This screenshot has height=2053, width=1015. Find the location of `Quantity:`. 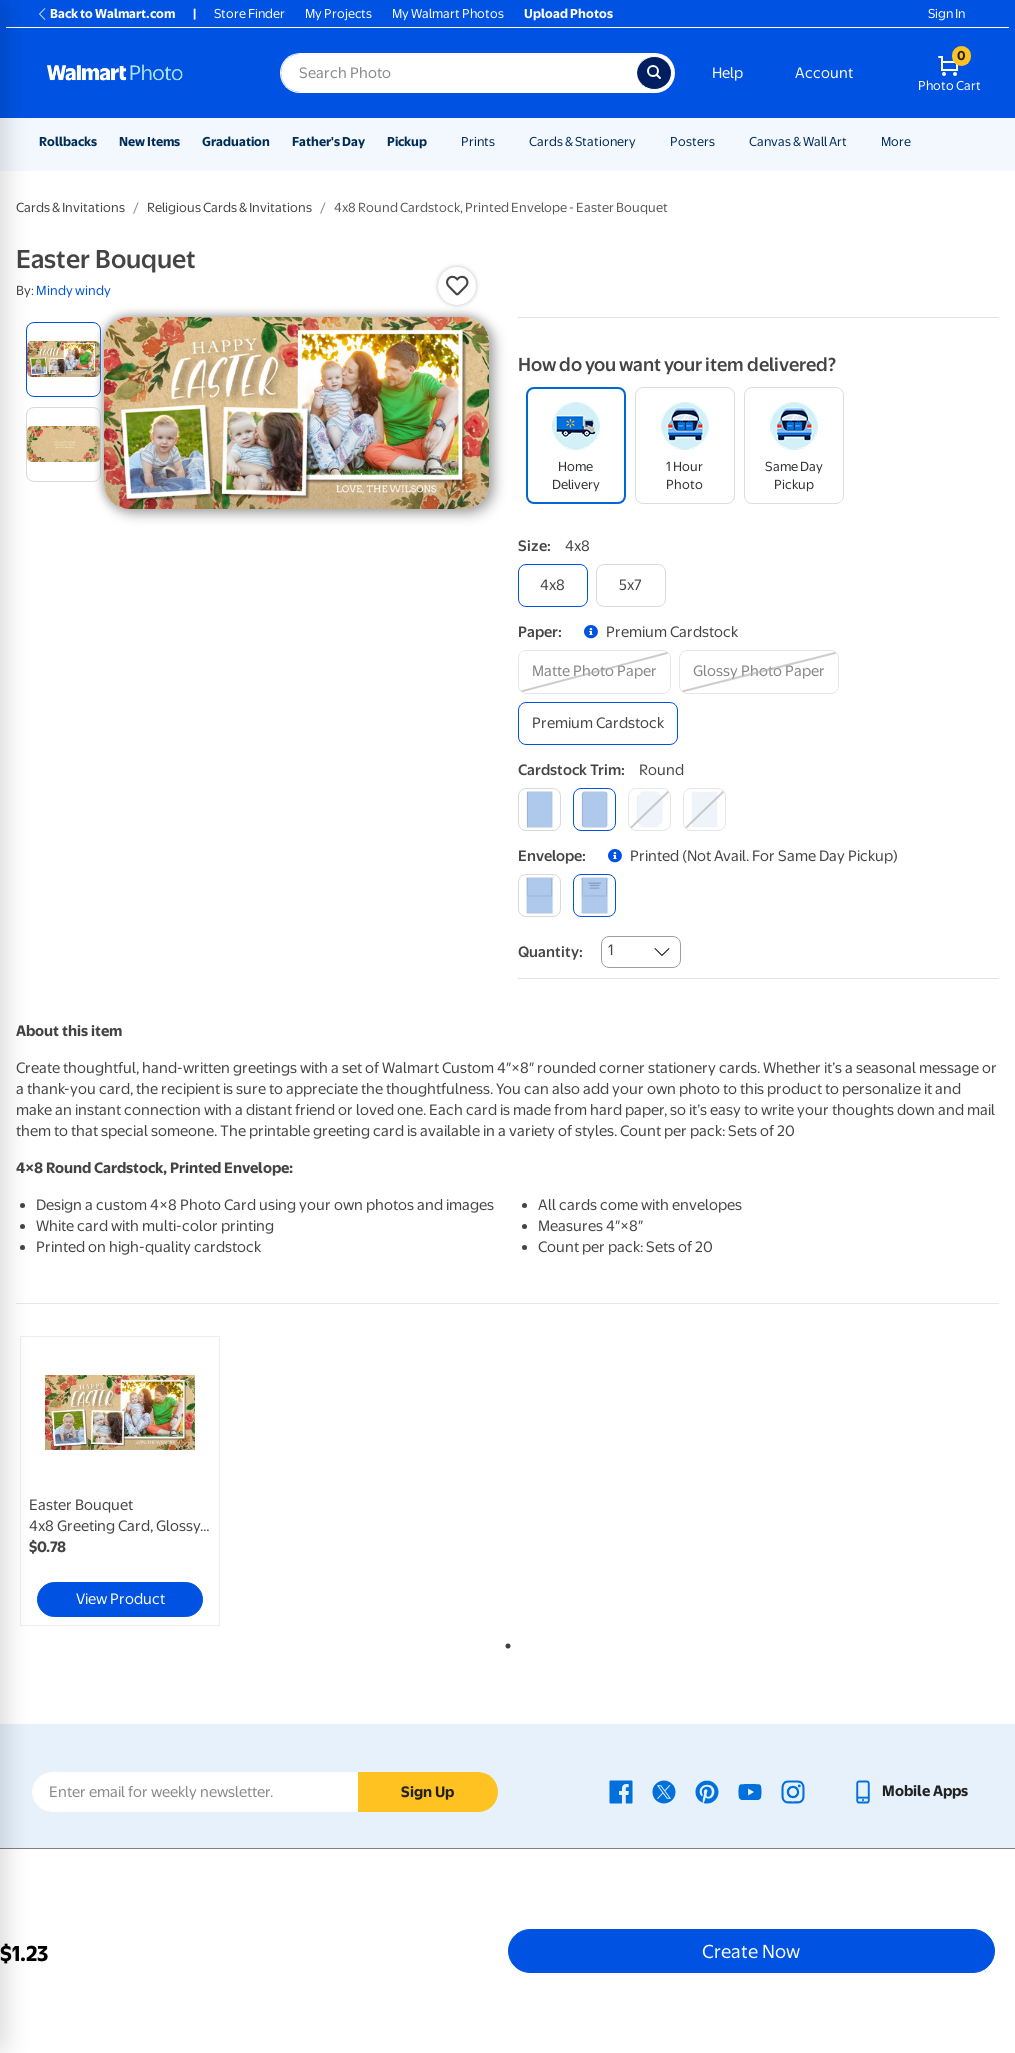

Quantity: is located at coordinates (550, 952).